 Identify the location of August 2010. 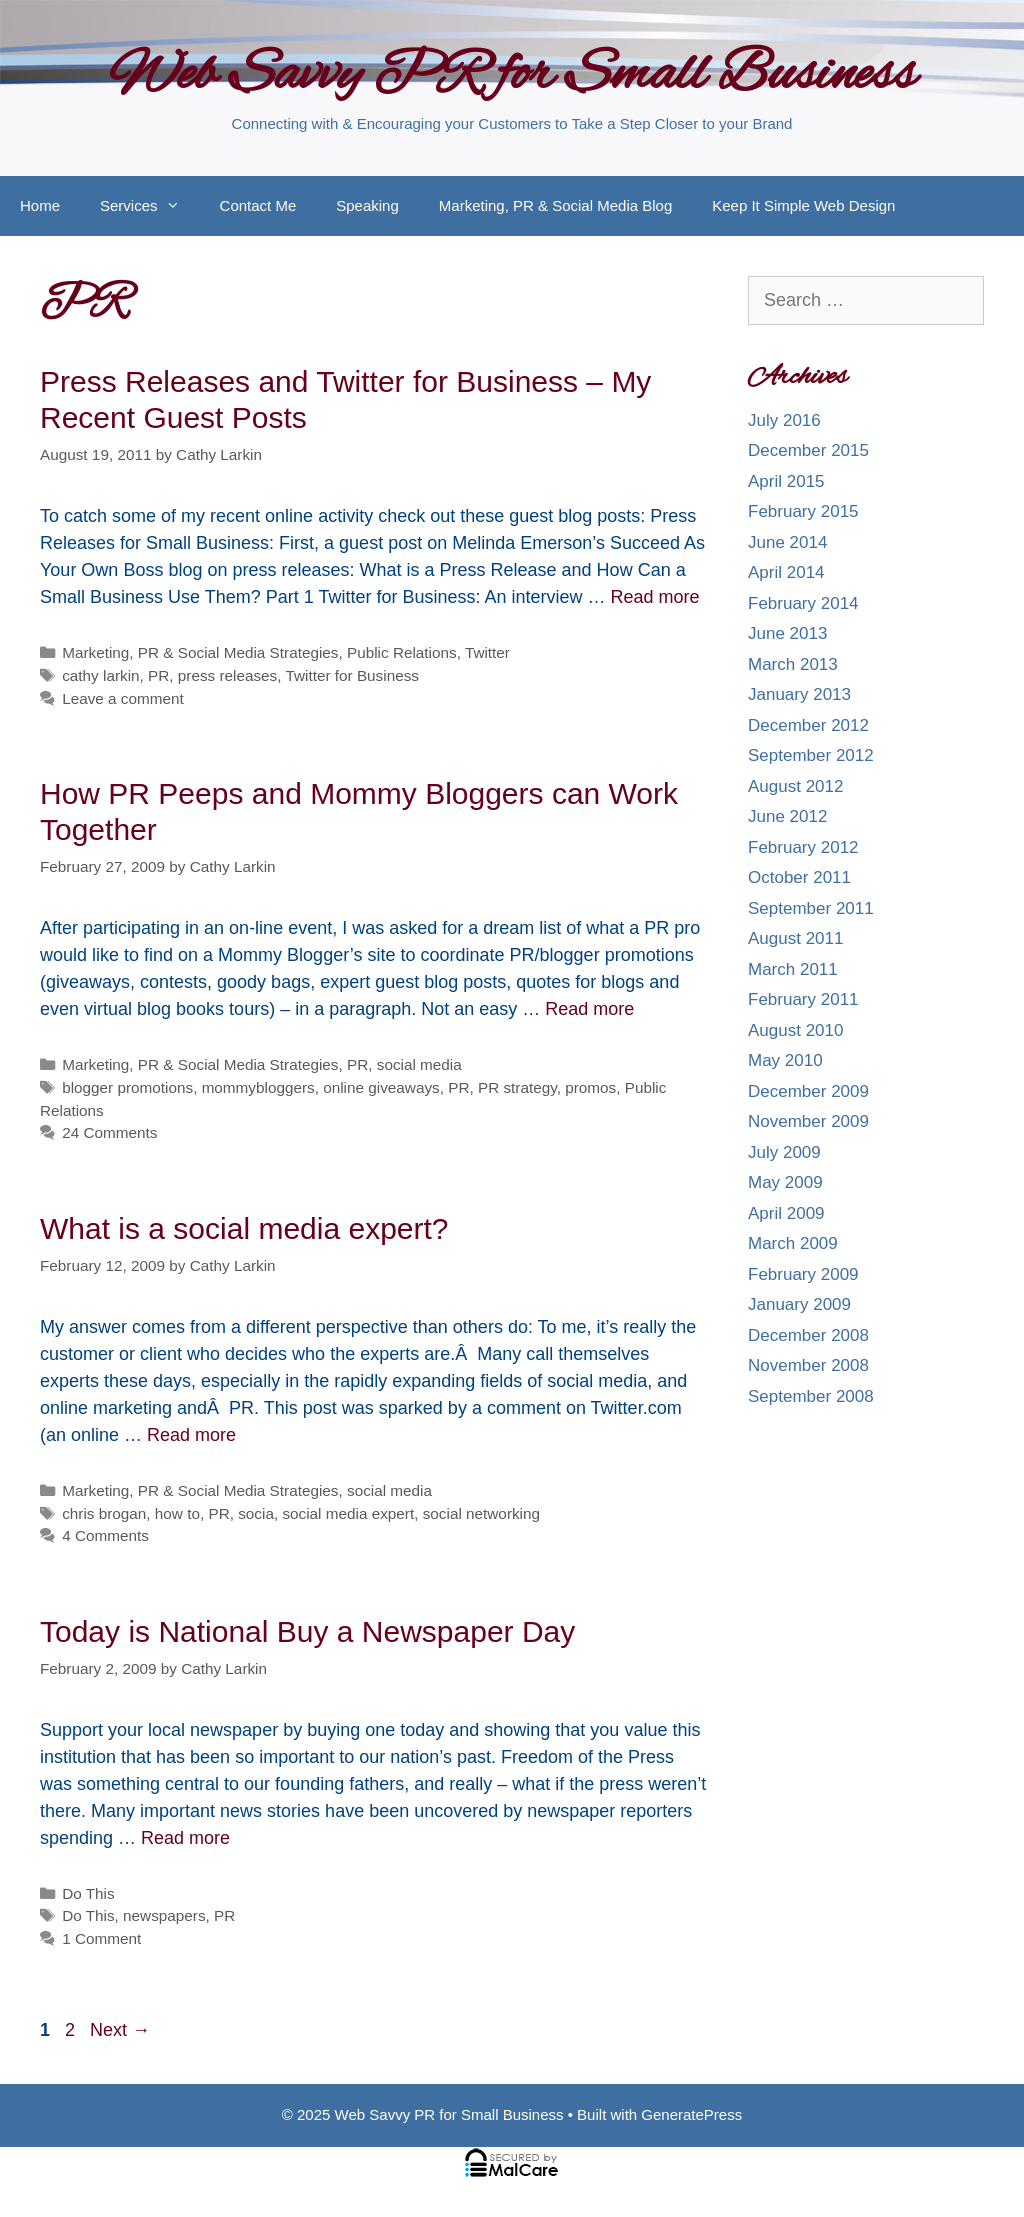
(795, 1030).